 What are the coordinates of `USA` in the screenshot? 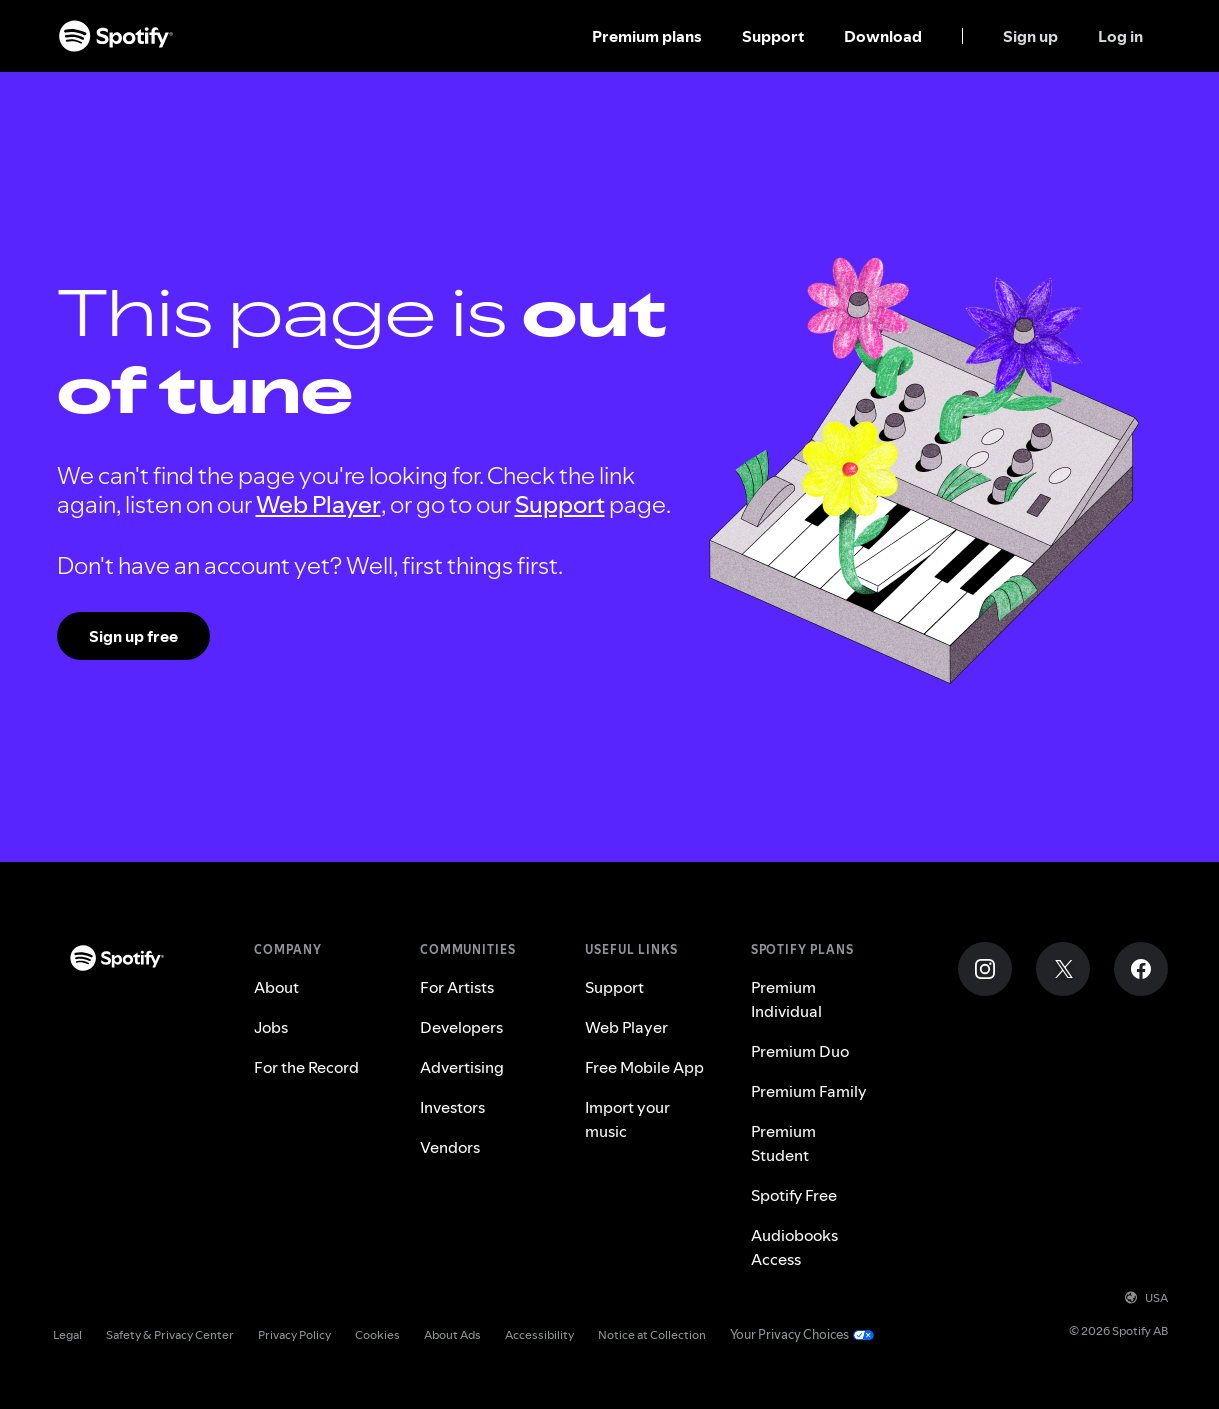 It's located at (1146, 1297).